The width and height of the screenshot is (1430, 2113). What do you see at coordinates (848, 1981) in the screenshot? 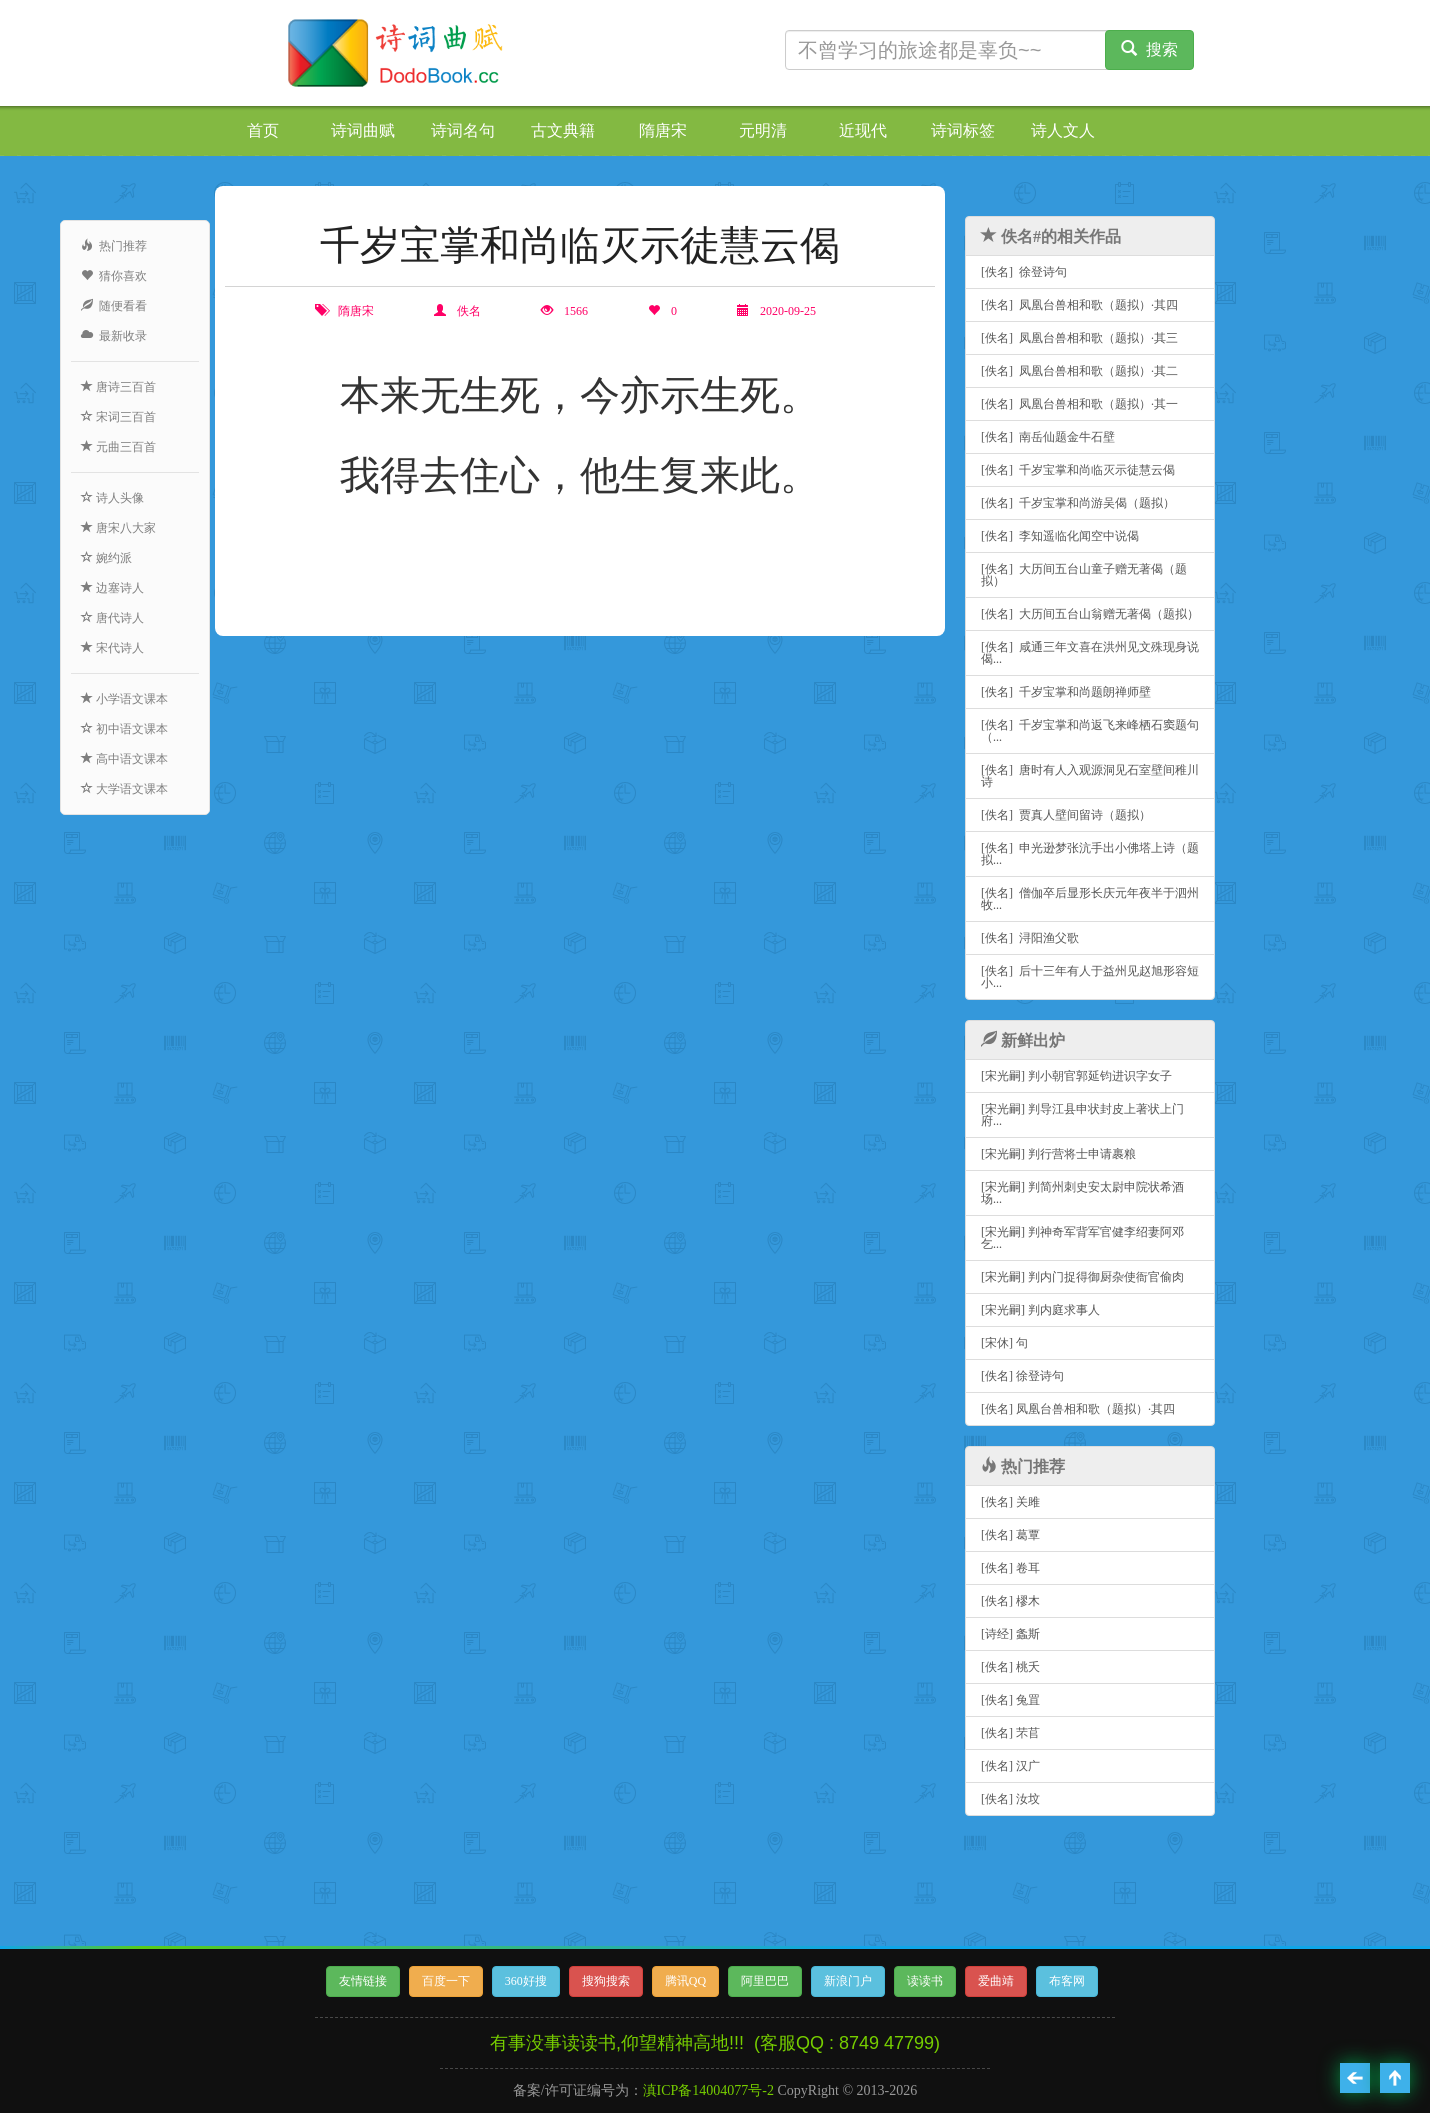
I see `新浪门户 [button]` at bounding box center [848, 1981].